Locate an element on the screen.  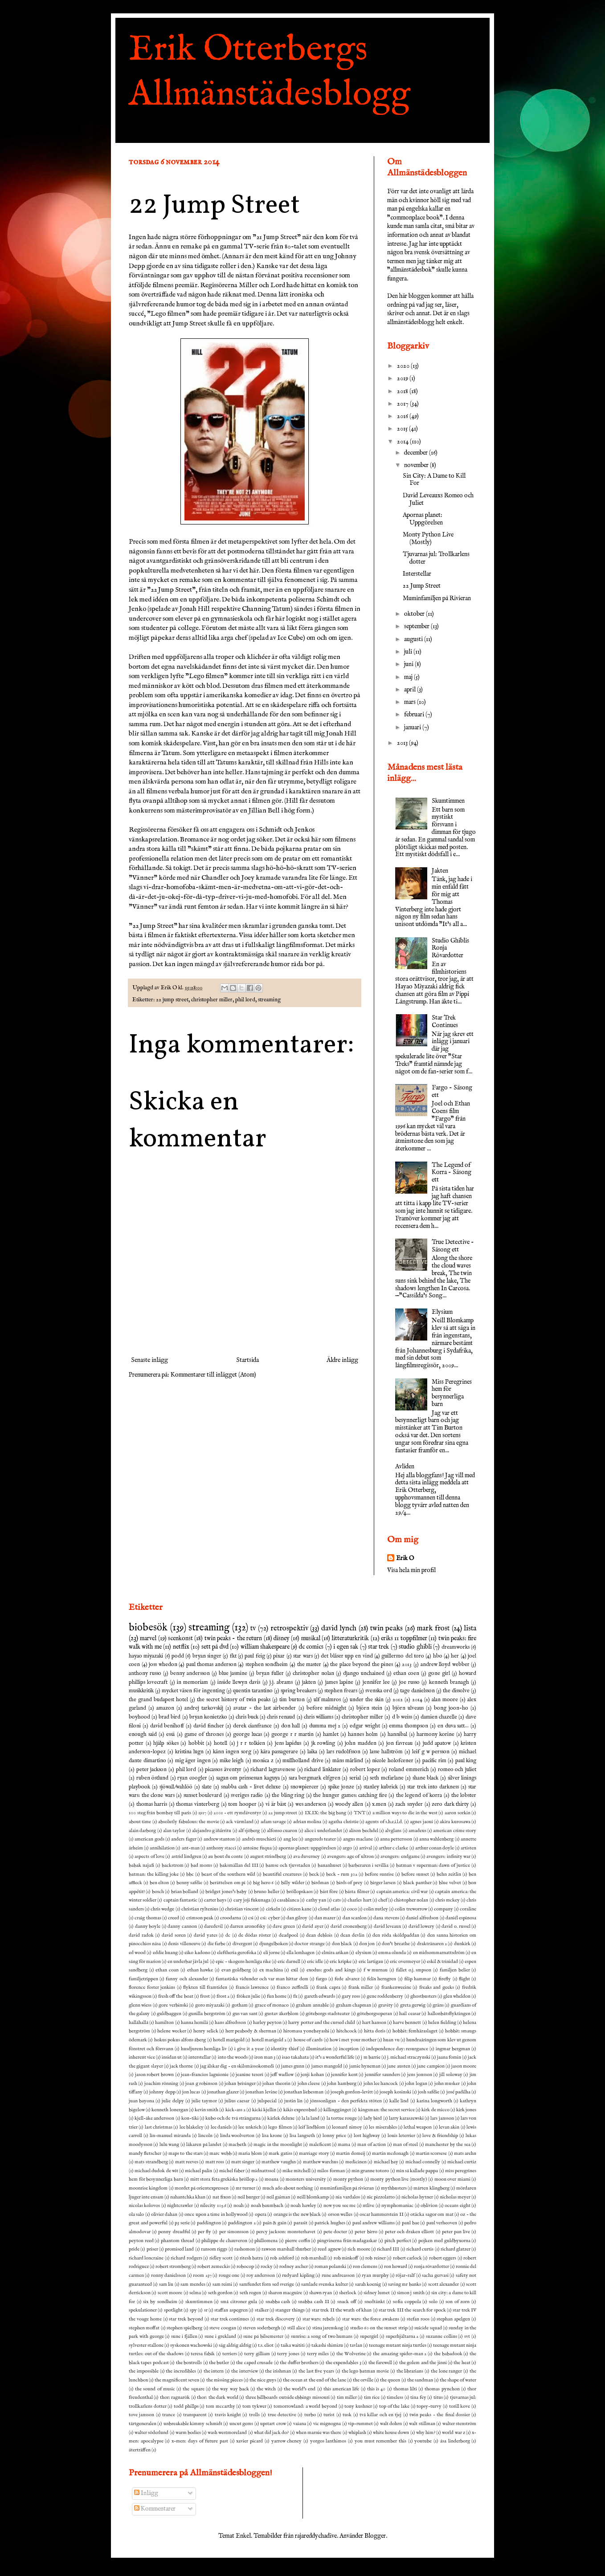
sr is located at coordinates (206, 2310).